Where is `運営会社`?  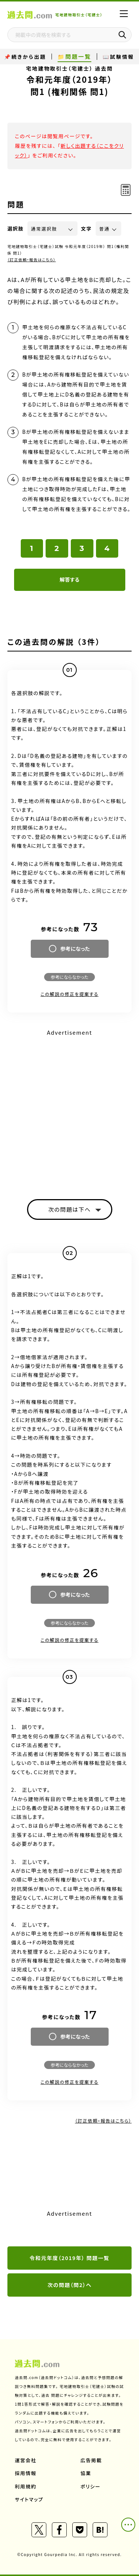
運営会社 is located at coordinates (25, 2460).